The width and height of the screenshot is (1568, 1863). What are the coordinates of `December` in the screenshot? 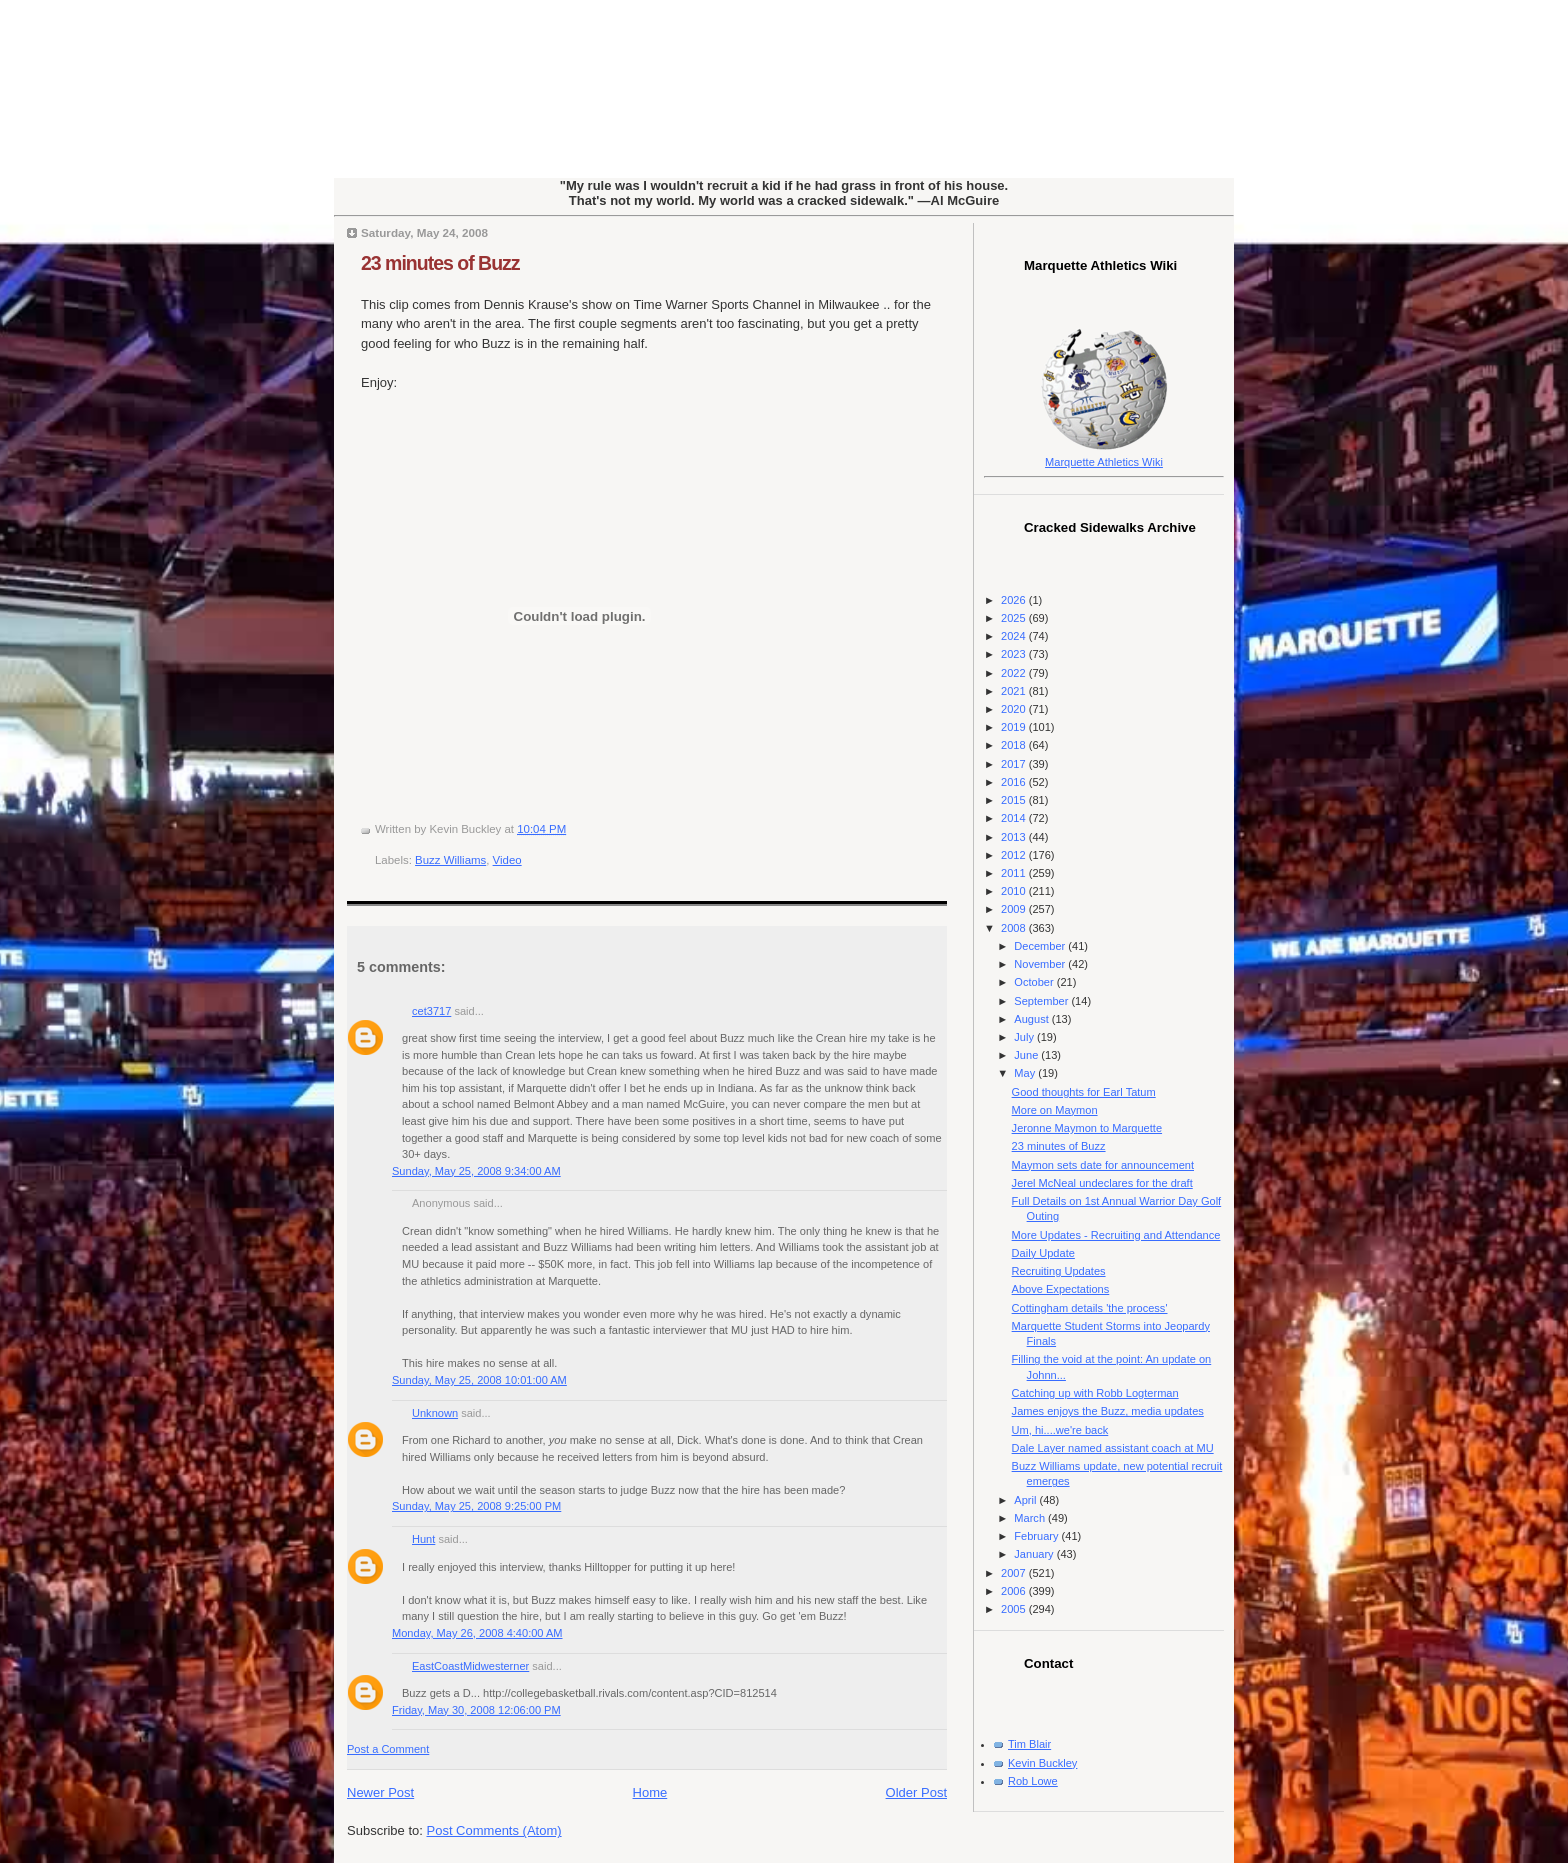 It's located at (1041, 946).